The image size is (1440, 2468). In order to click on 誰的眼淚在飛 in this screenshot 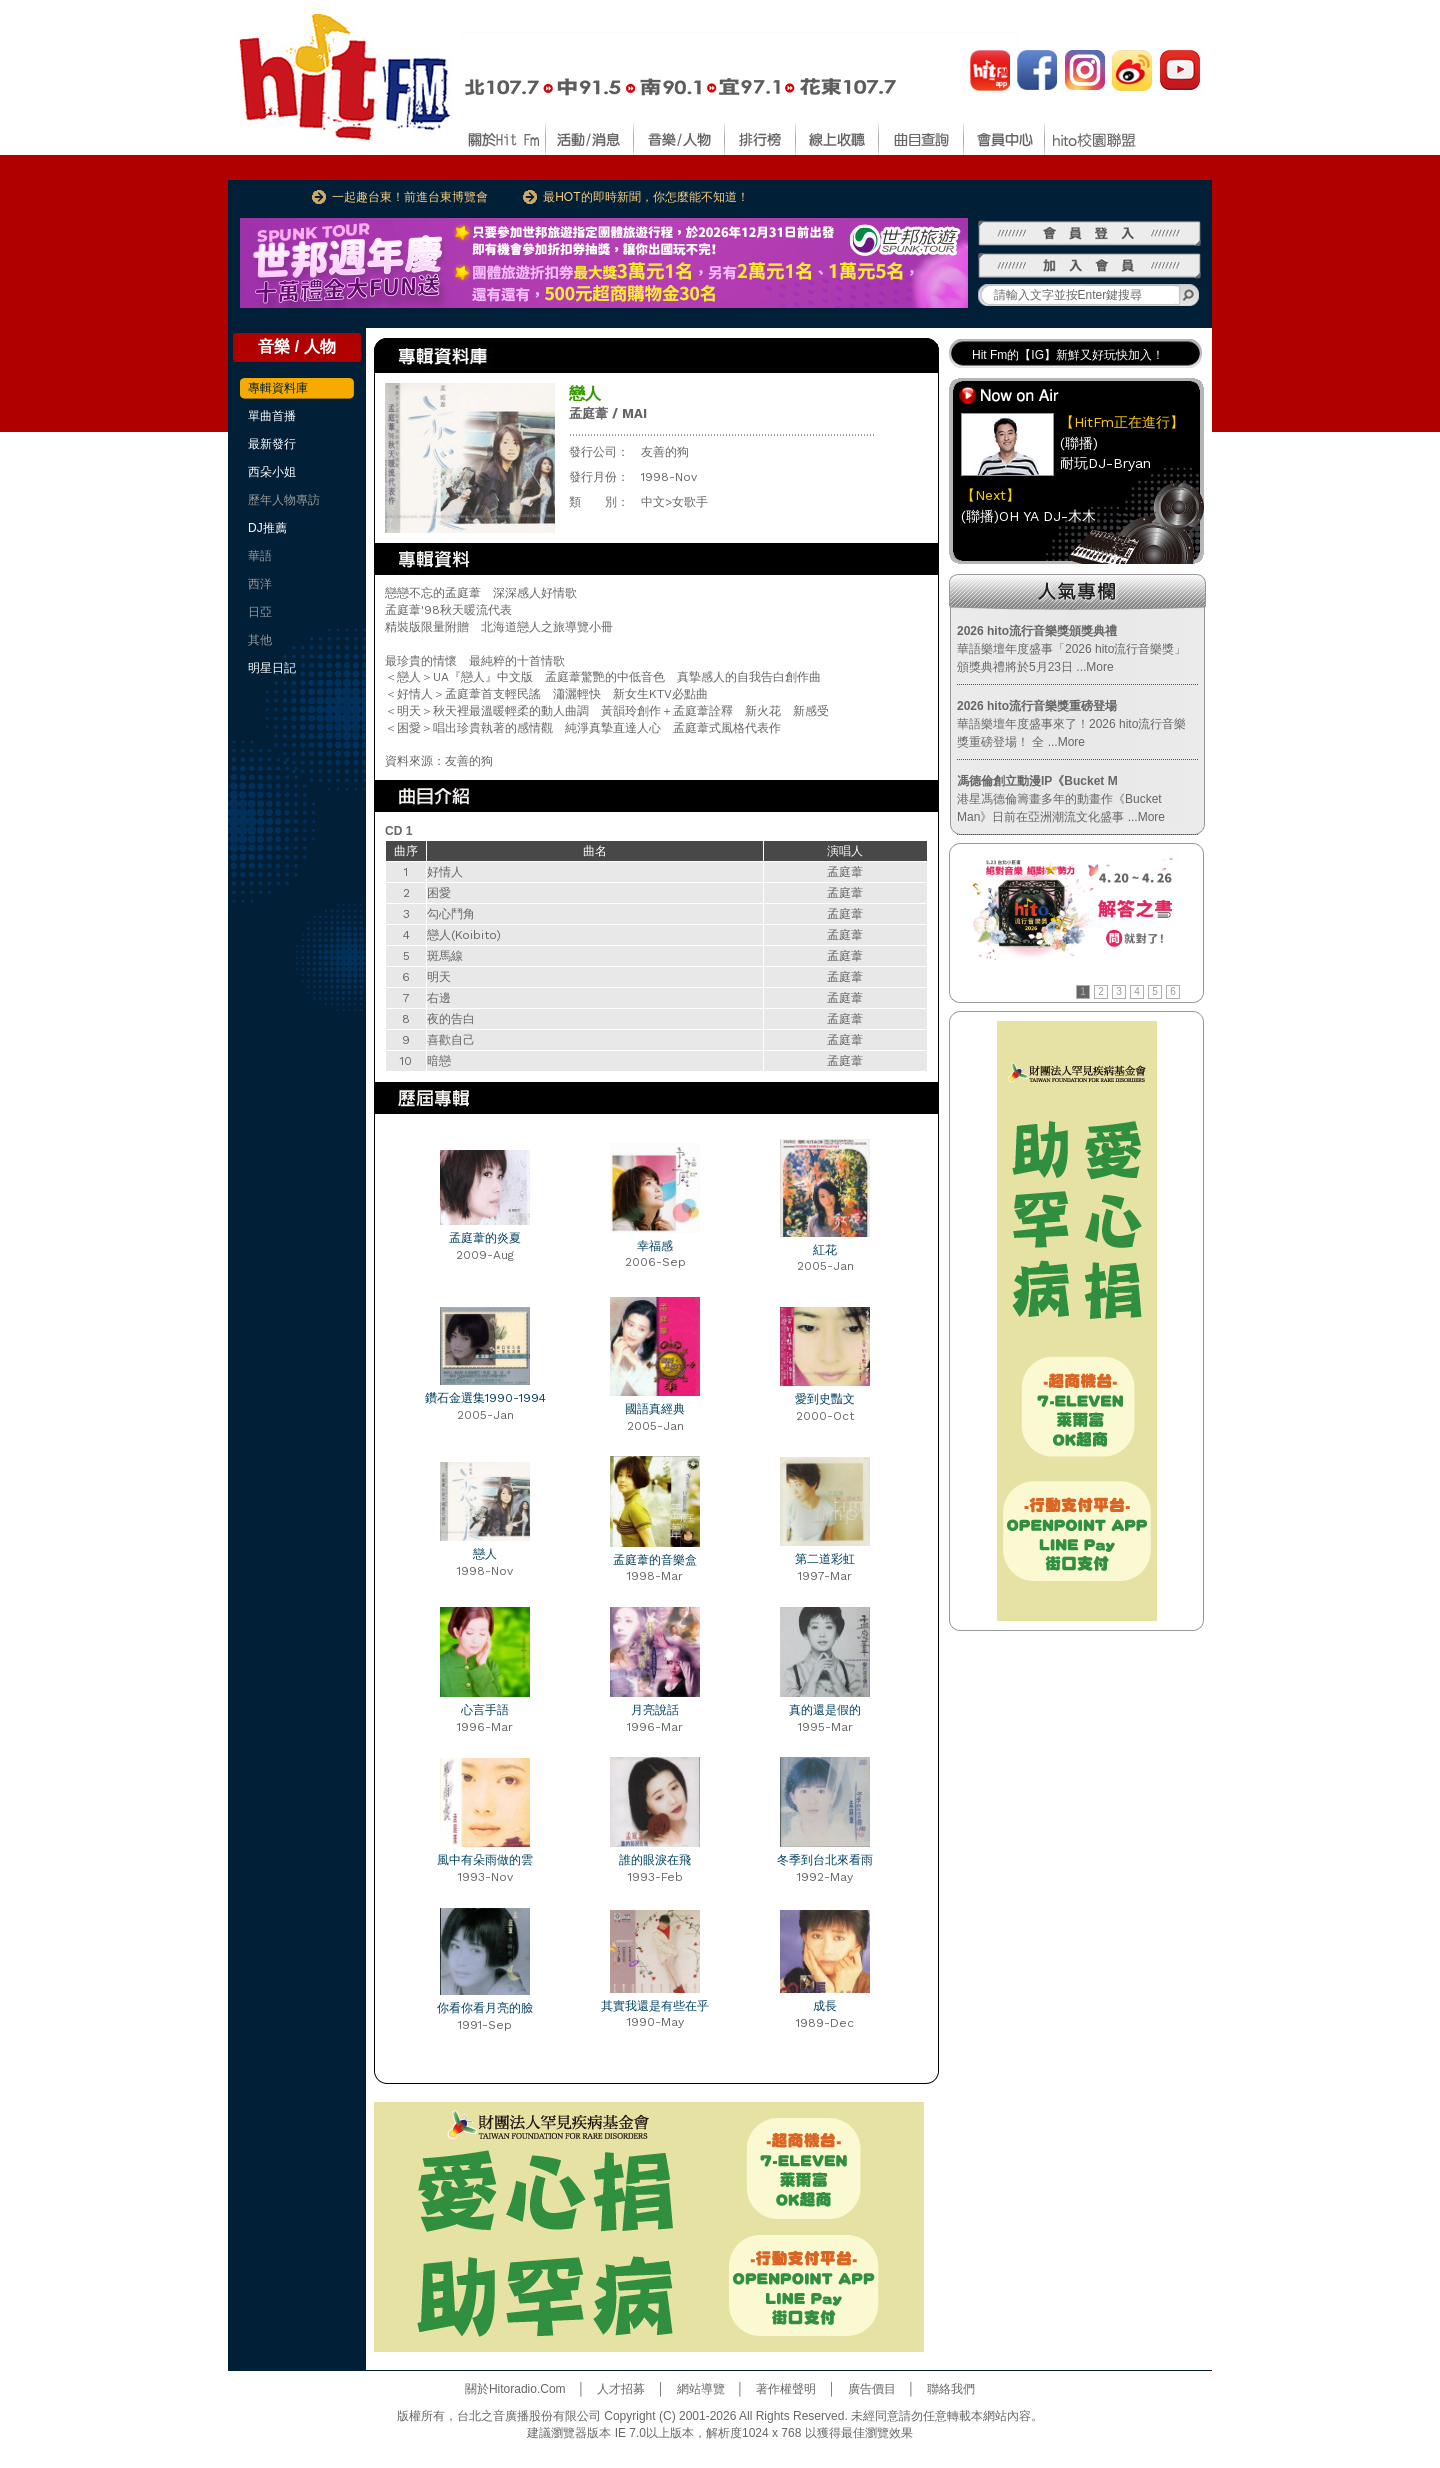, I will do `click(655, 1860)`.